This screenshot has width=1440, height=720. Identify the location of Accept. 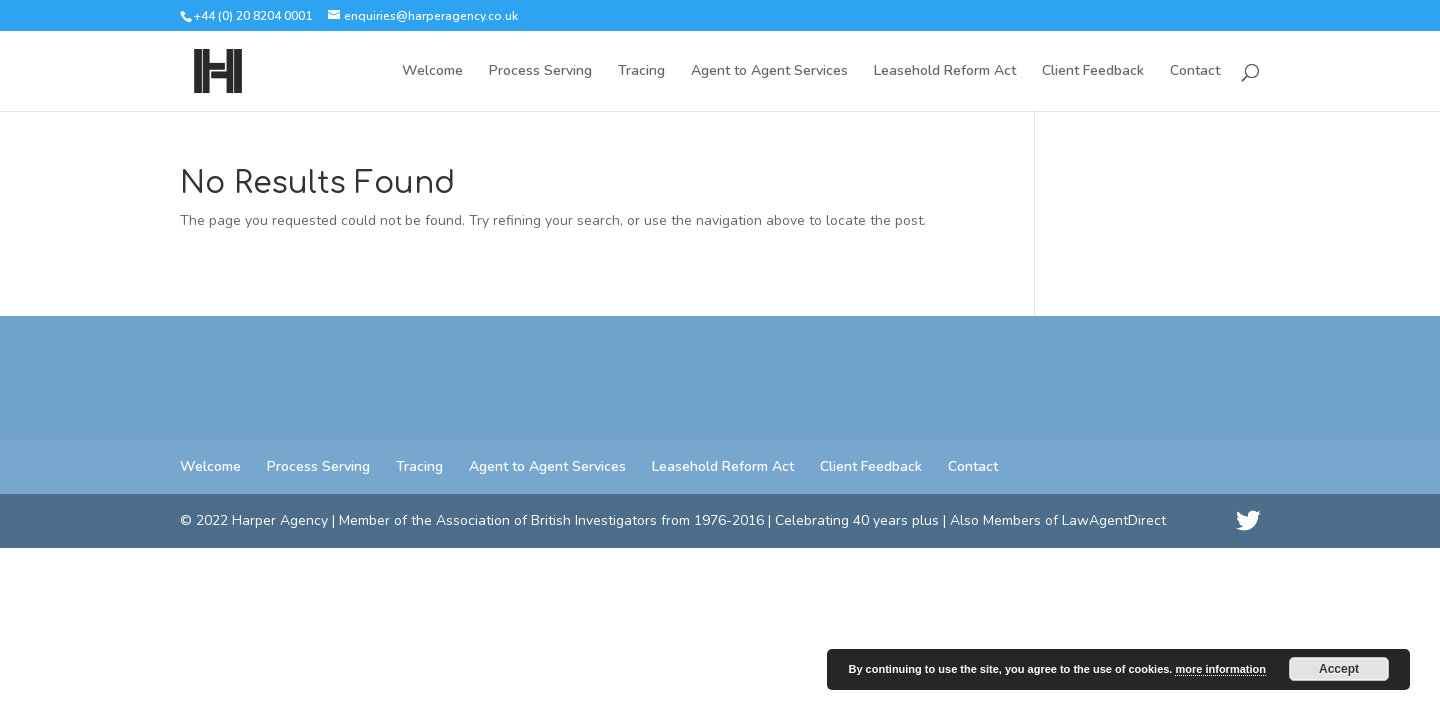
(1339, 669).